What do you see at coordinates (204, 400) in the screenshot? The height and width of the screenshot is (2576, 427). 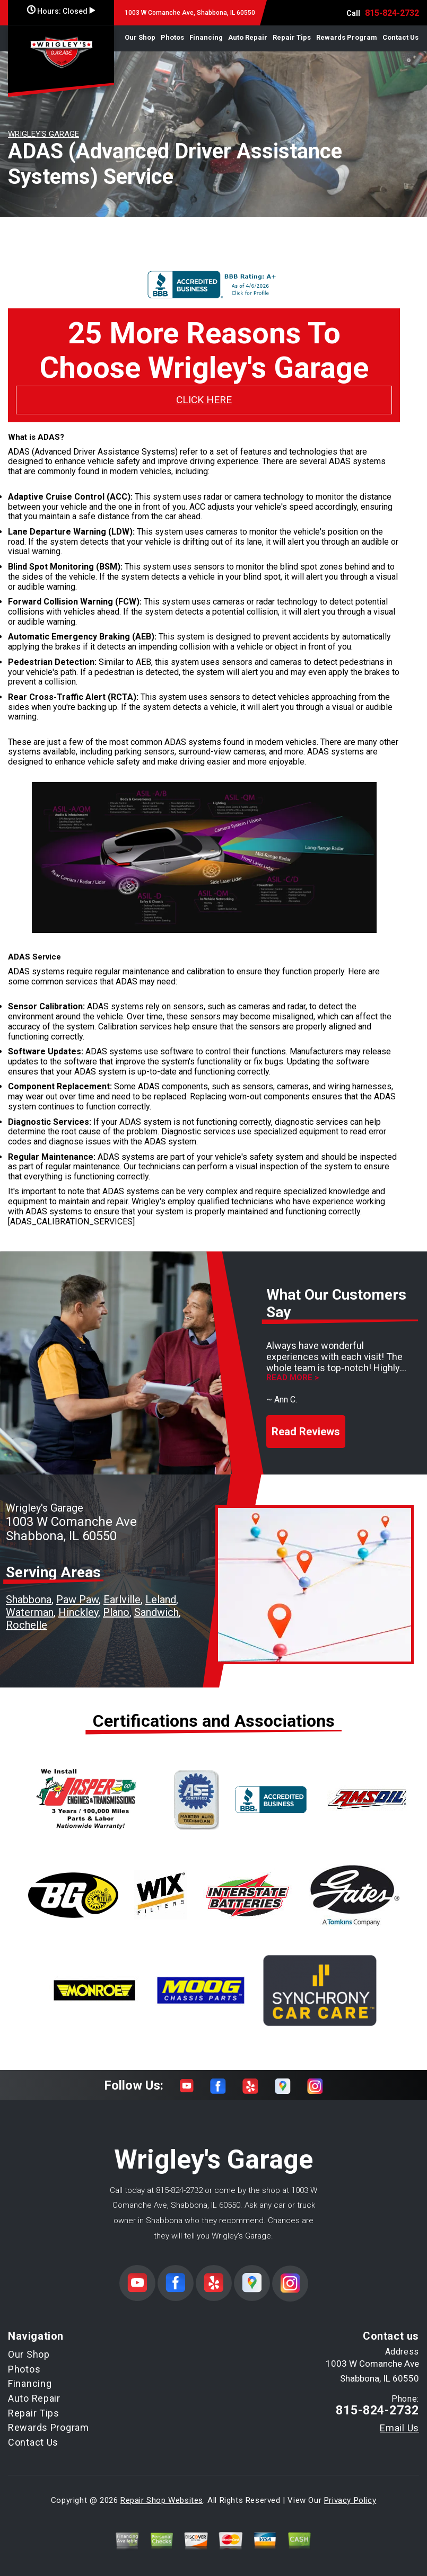 I see `CLICK HERE` at bounding box center [204, 400].